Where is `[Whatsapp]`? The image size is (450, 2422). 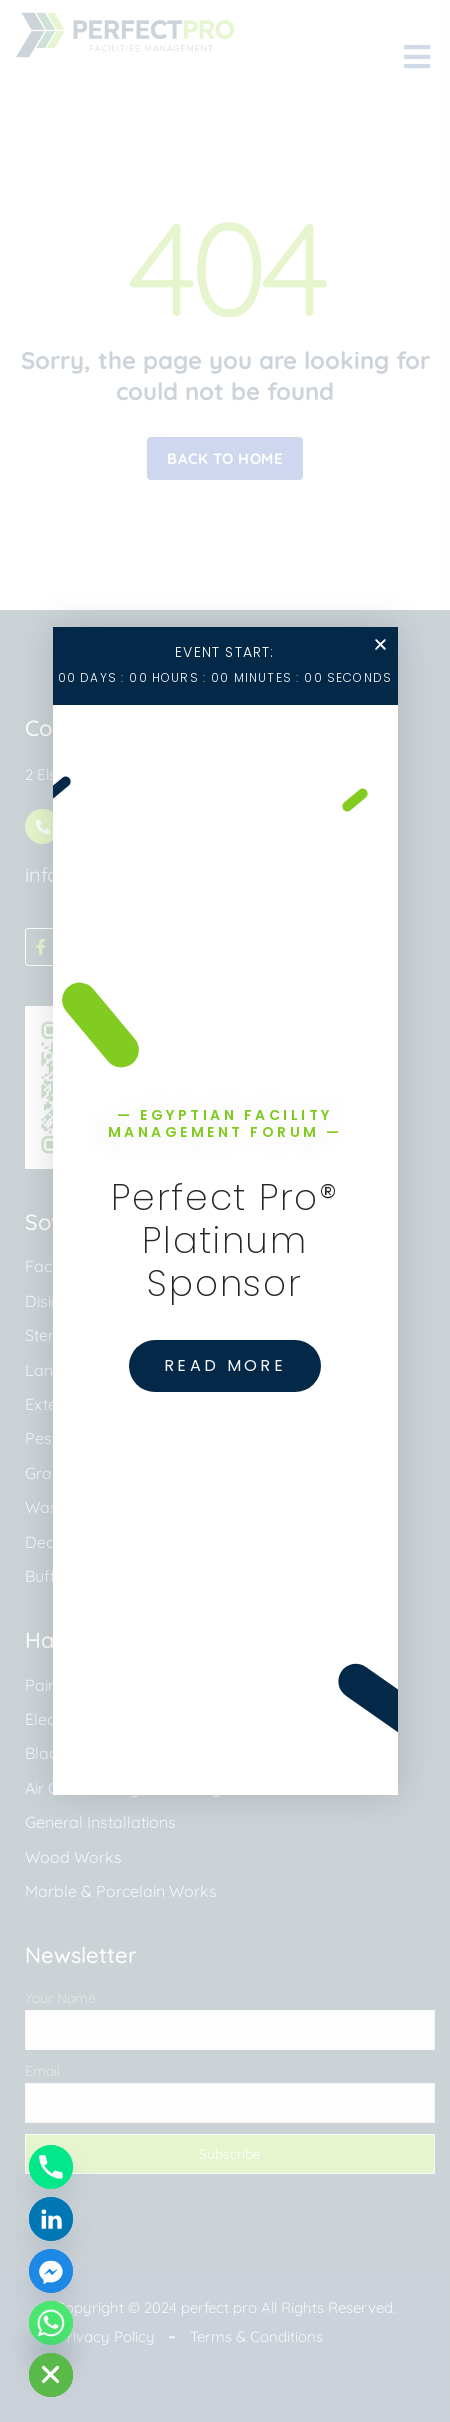
[Whatsapp] is located at coordinates (51, 2323).